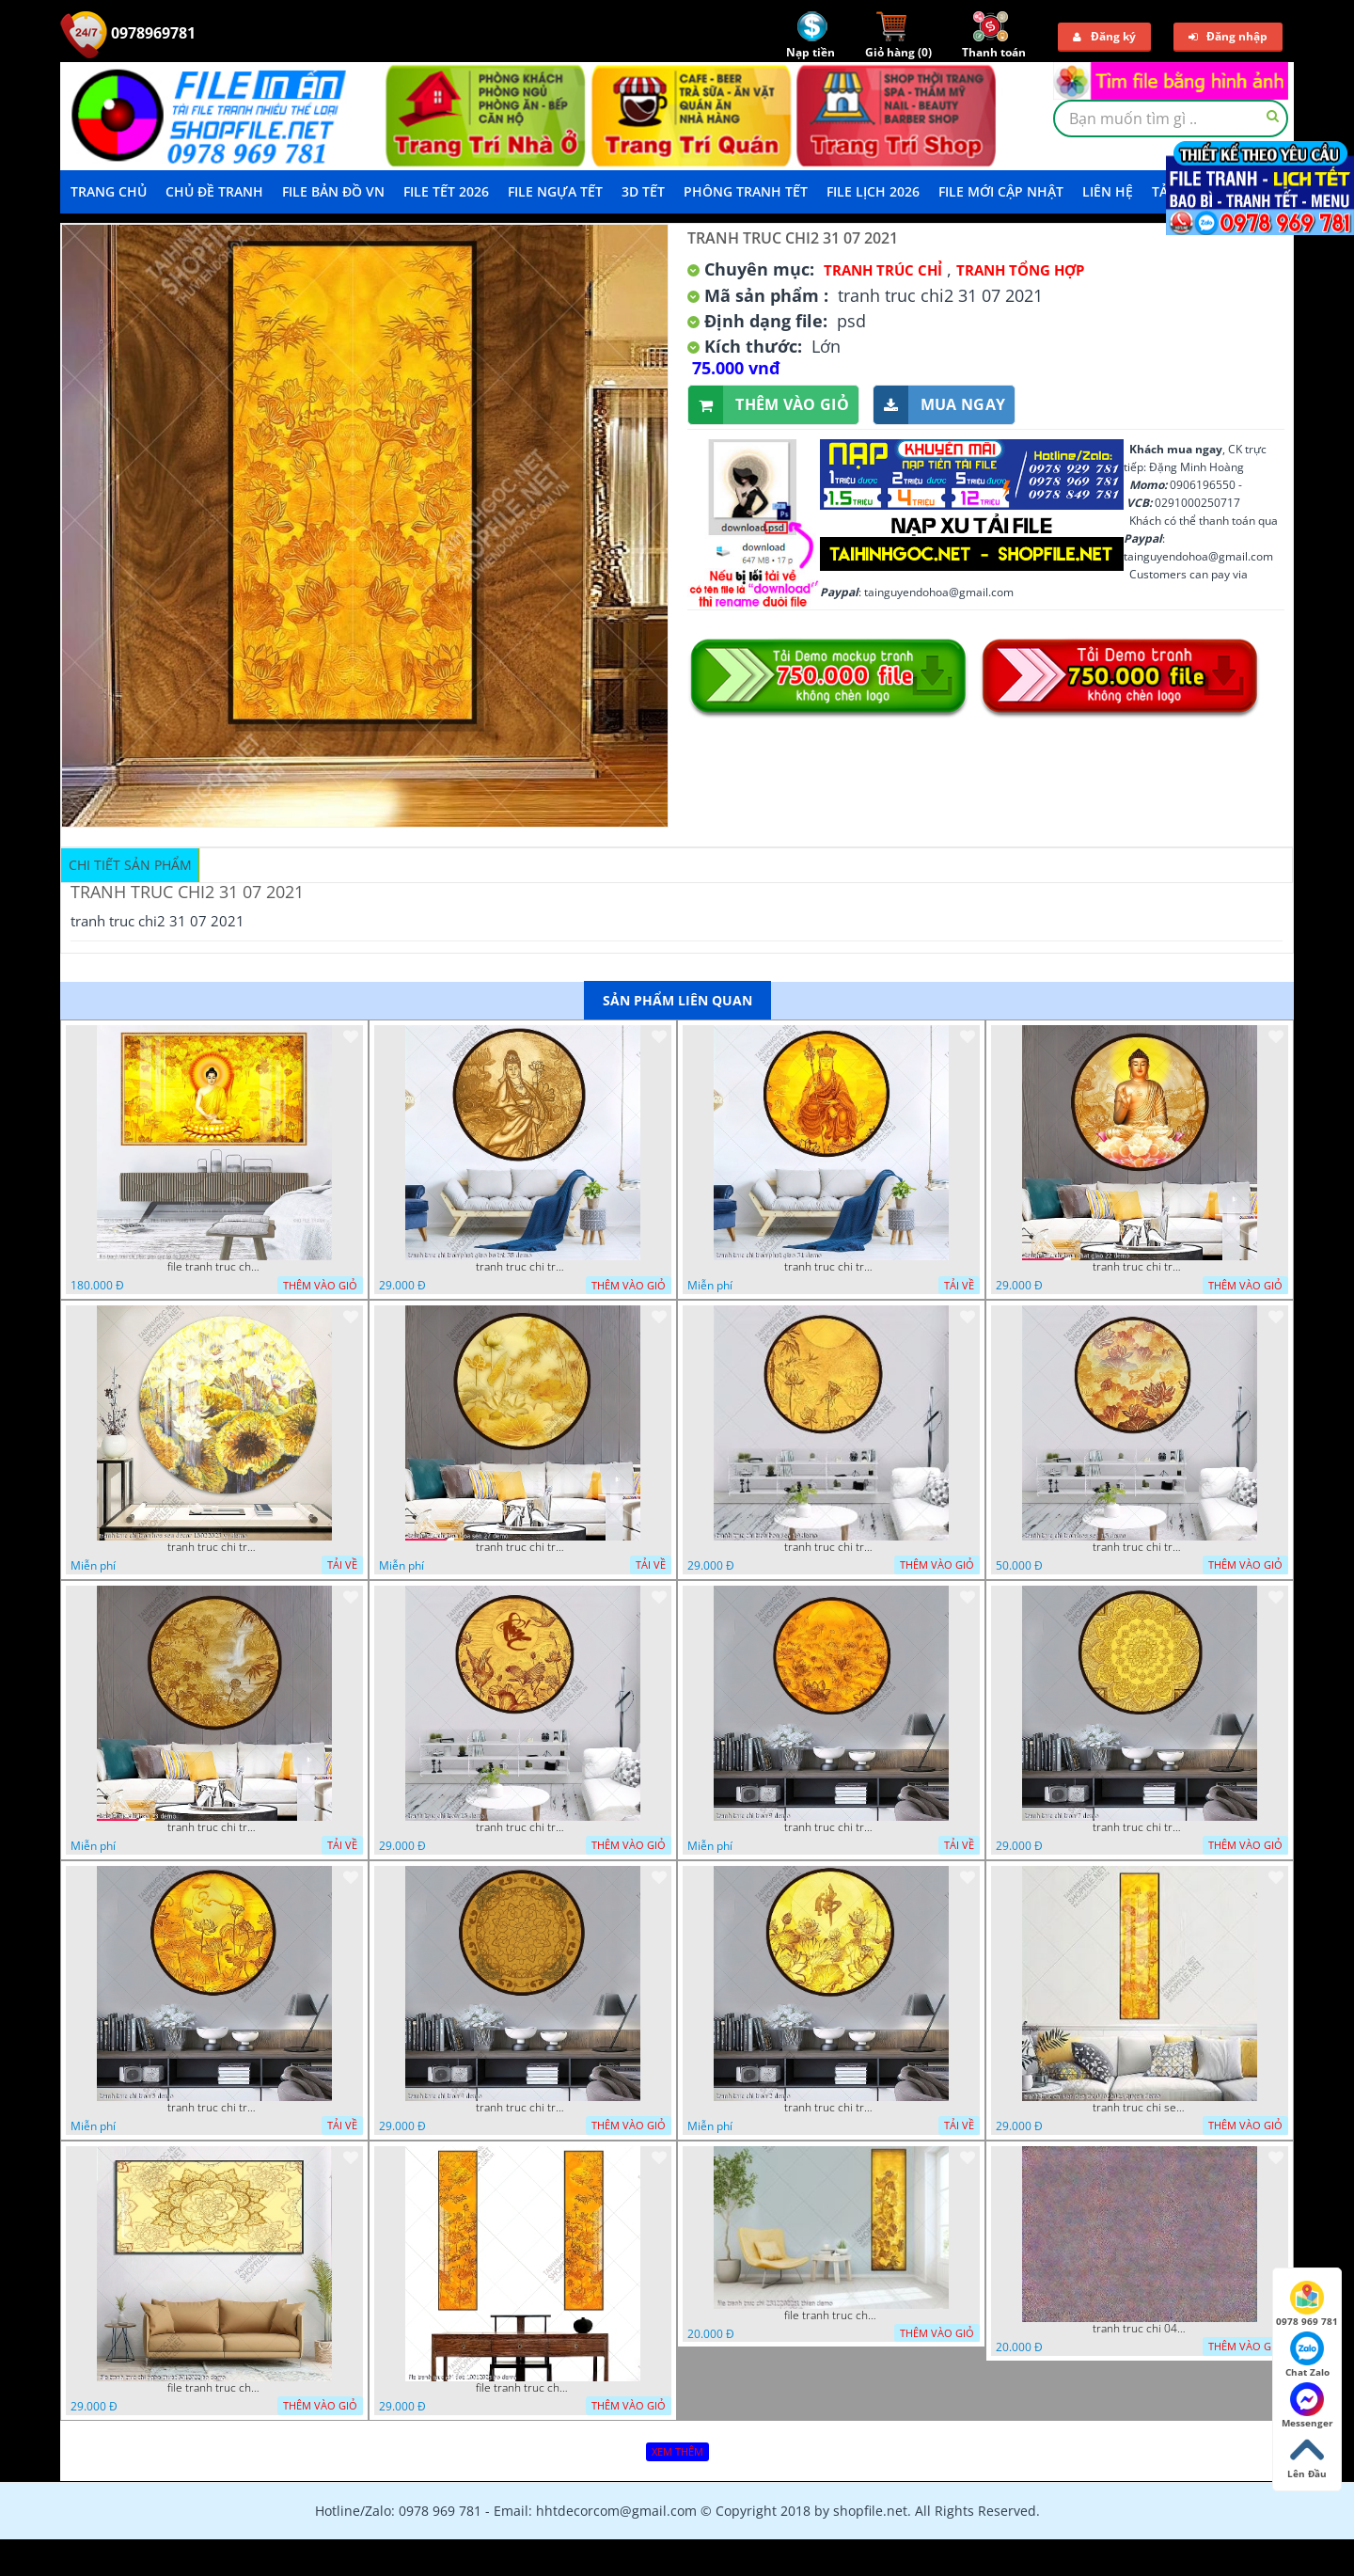 The width and height of the screenshot is (1354, 2576). What do you see at coordinates (883, 270) in the screenshot?
I see `Tranh Trúc Chỉ` at bounding box center [883, 270].